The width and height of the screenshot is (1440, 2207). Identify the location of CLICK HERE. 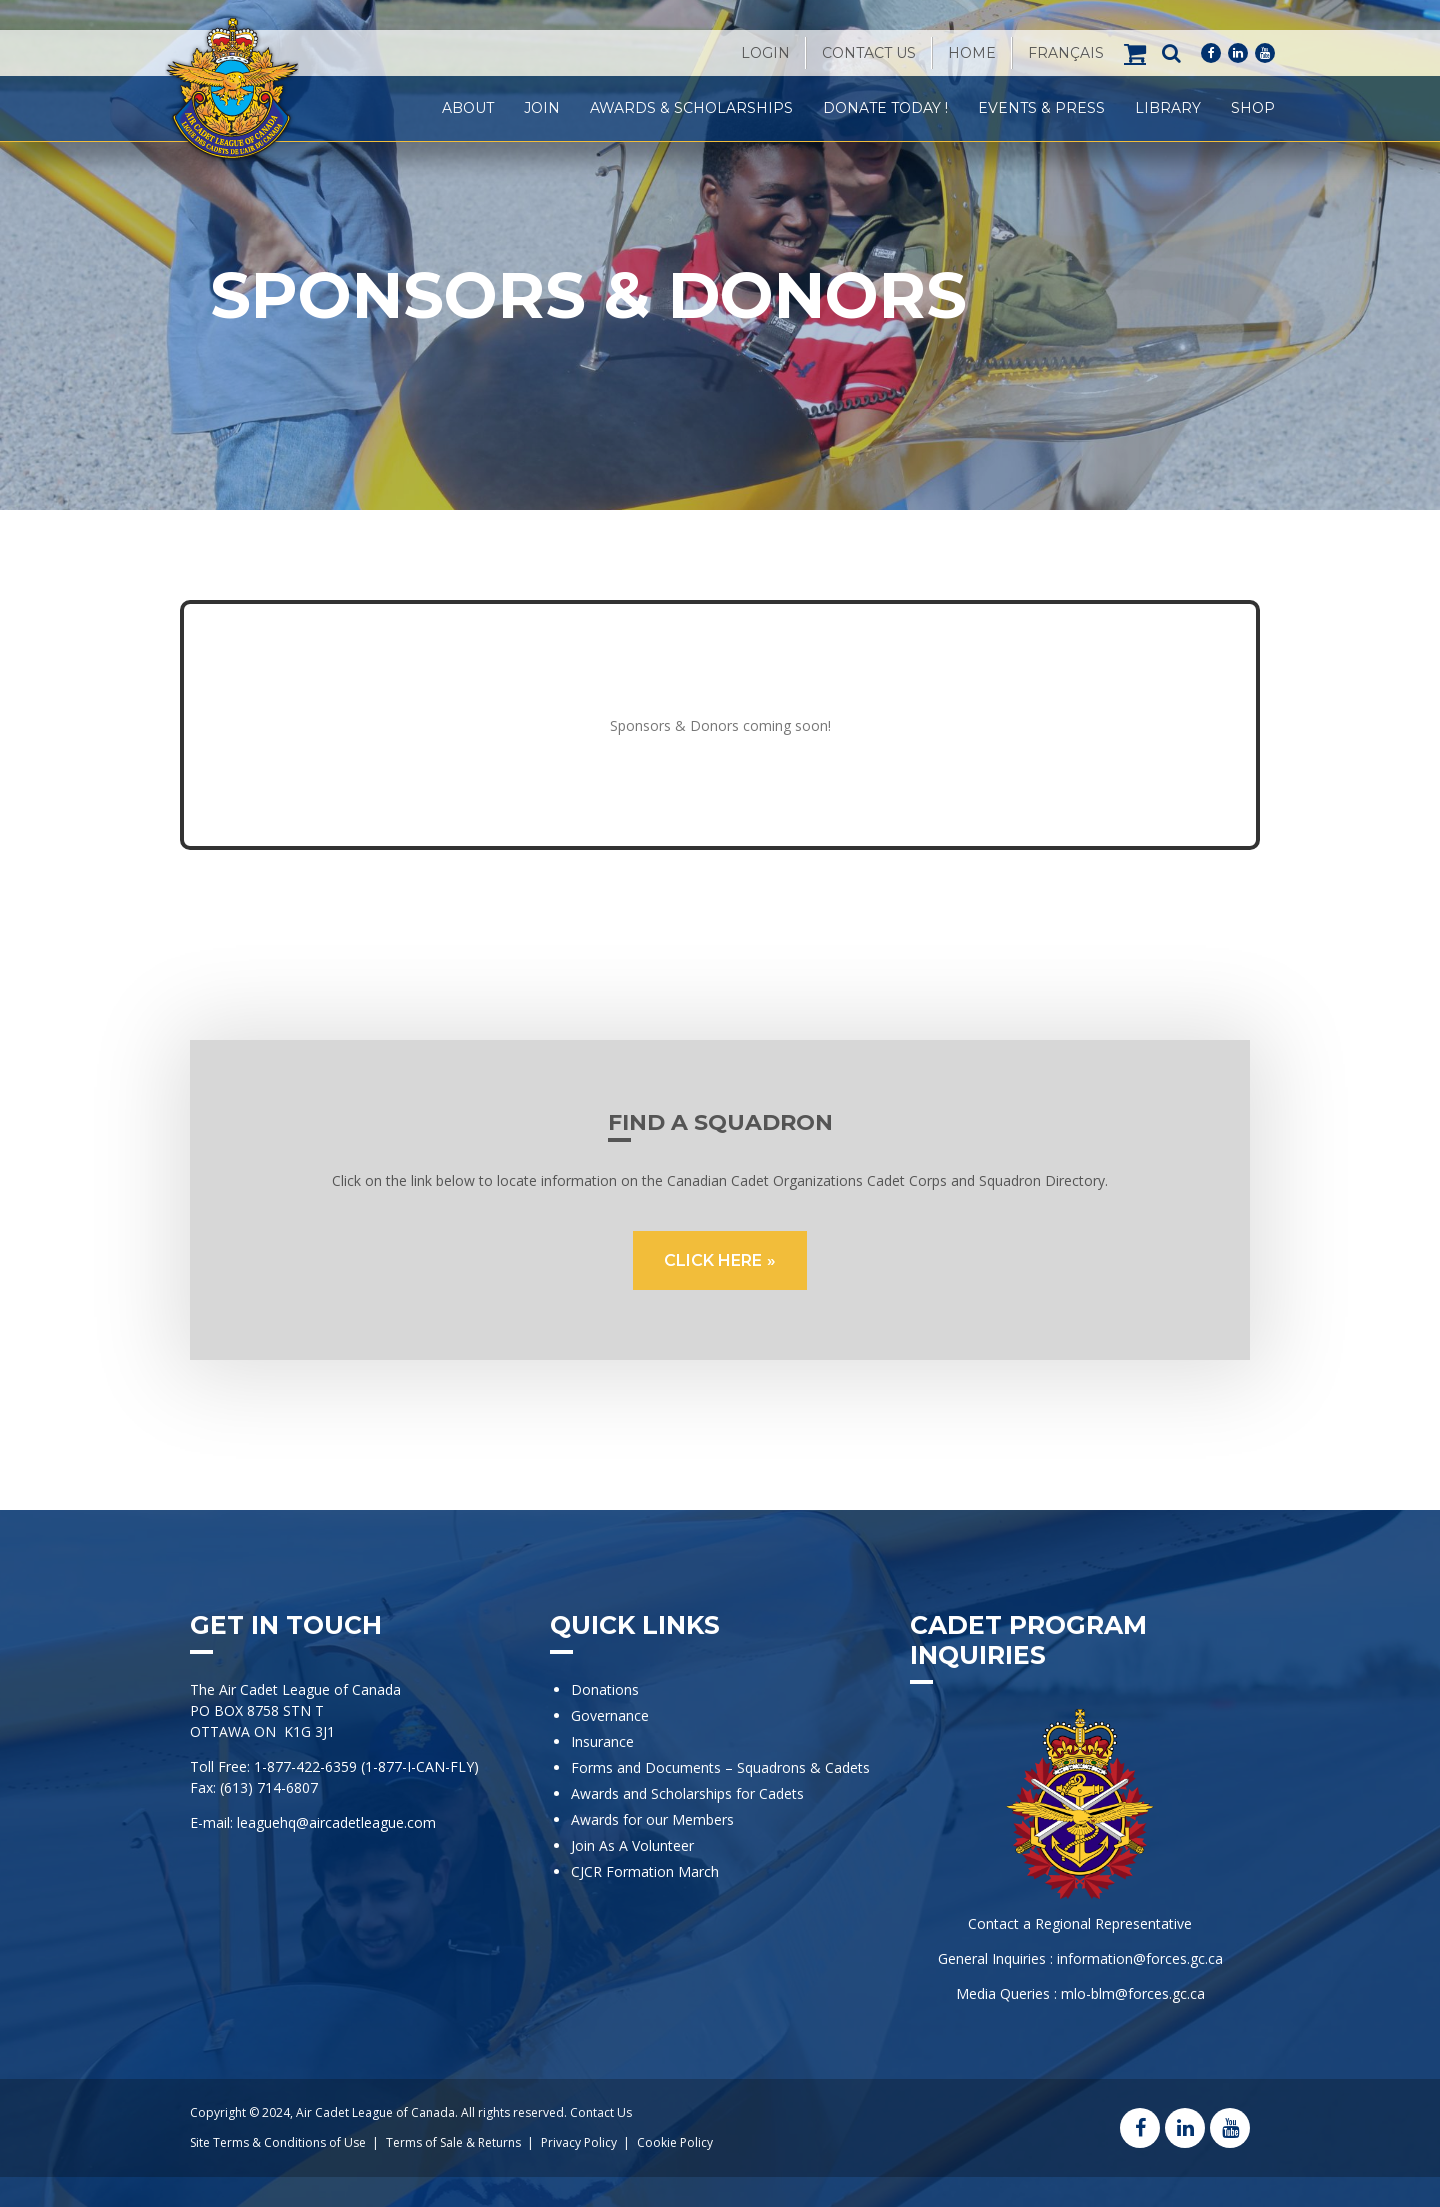
(713, 1260).